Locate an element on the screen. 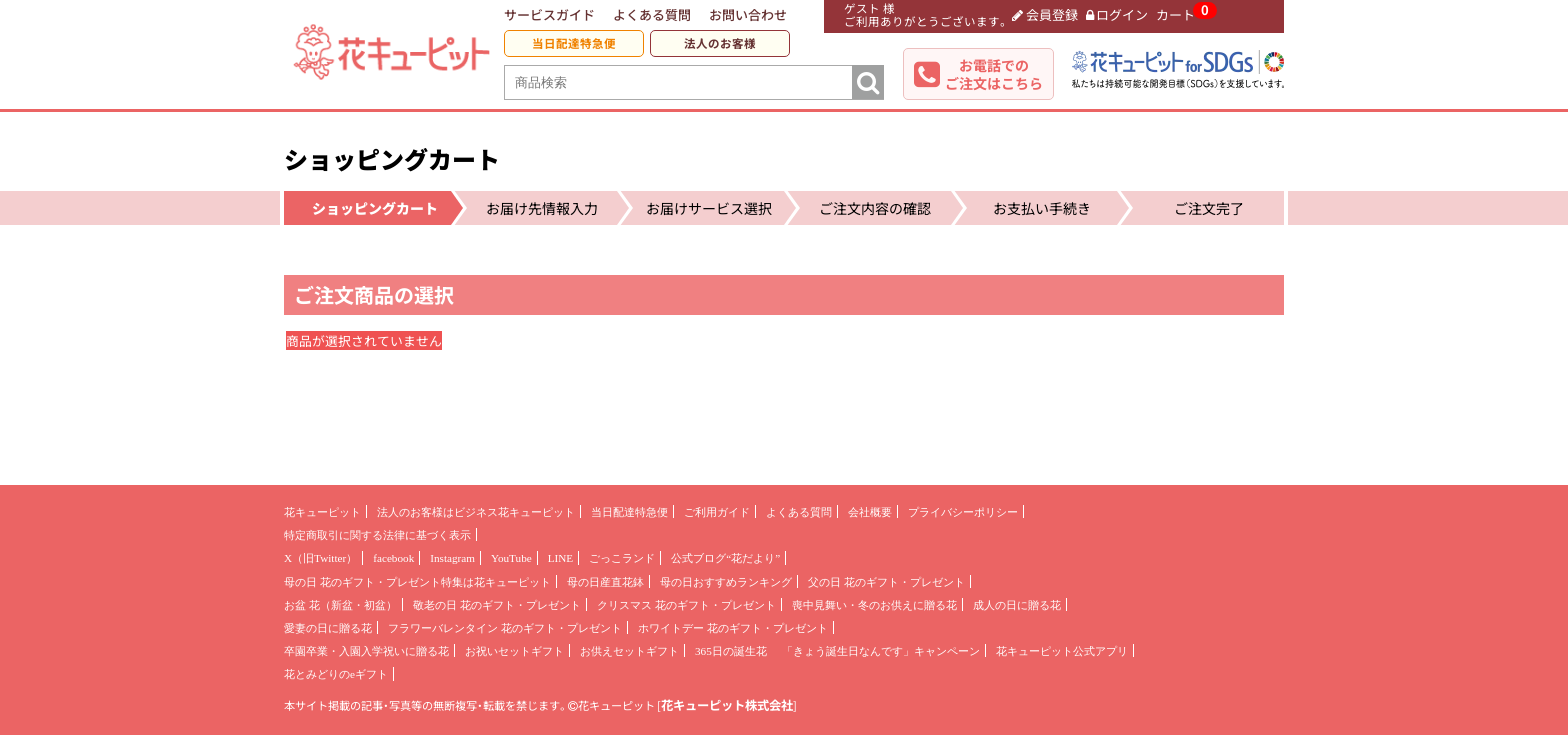 Image resolution: width=1568 pixels, height=735 pixels. カート is located at coordinates (1175, 14).